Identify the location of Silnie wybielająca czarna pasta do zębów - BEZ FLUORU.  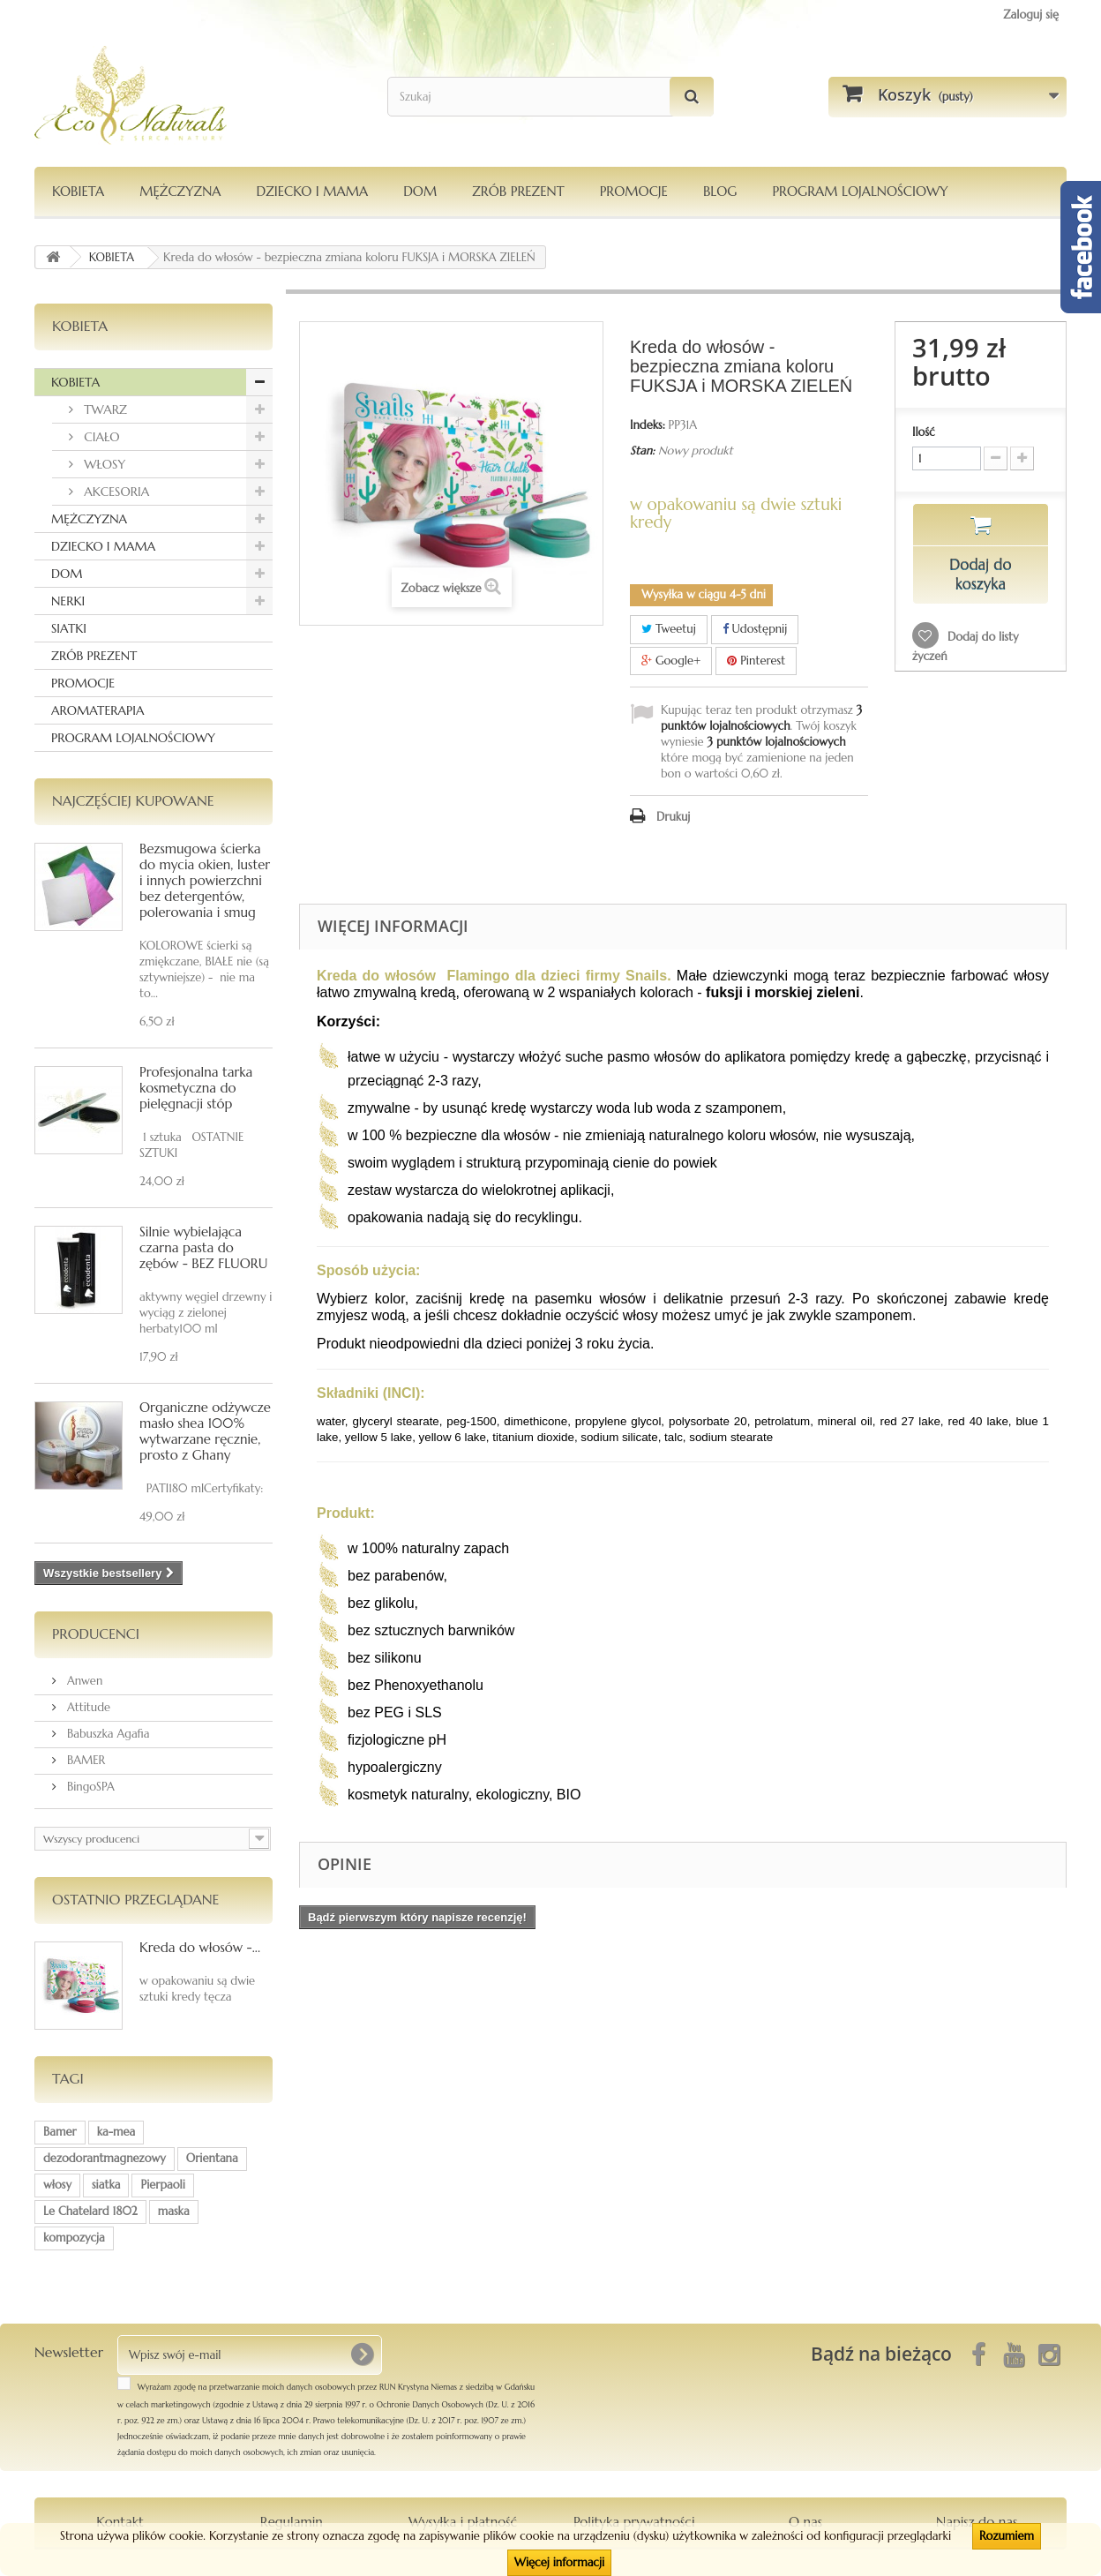
(203, 1247).